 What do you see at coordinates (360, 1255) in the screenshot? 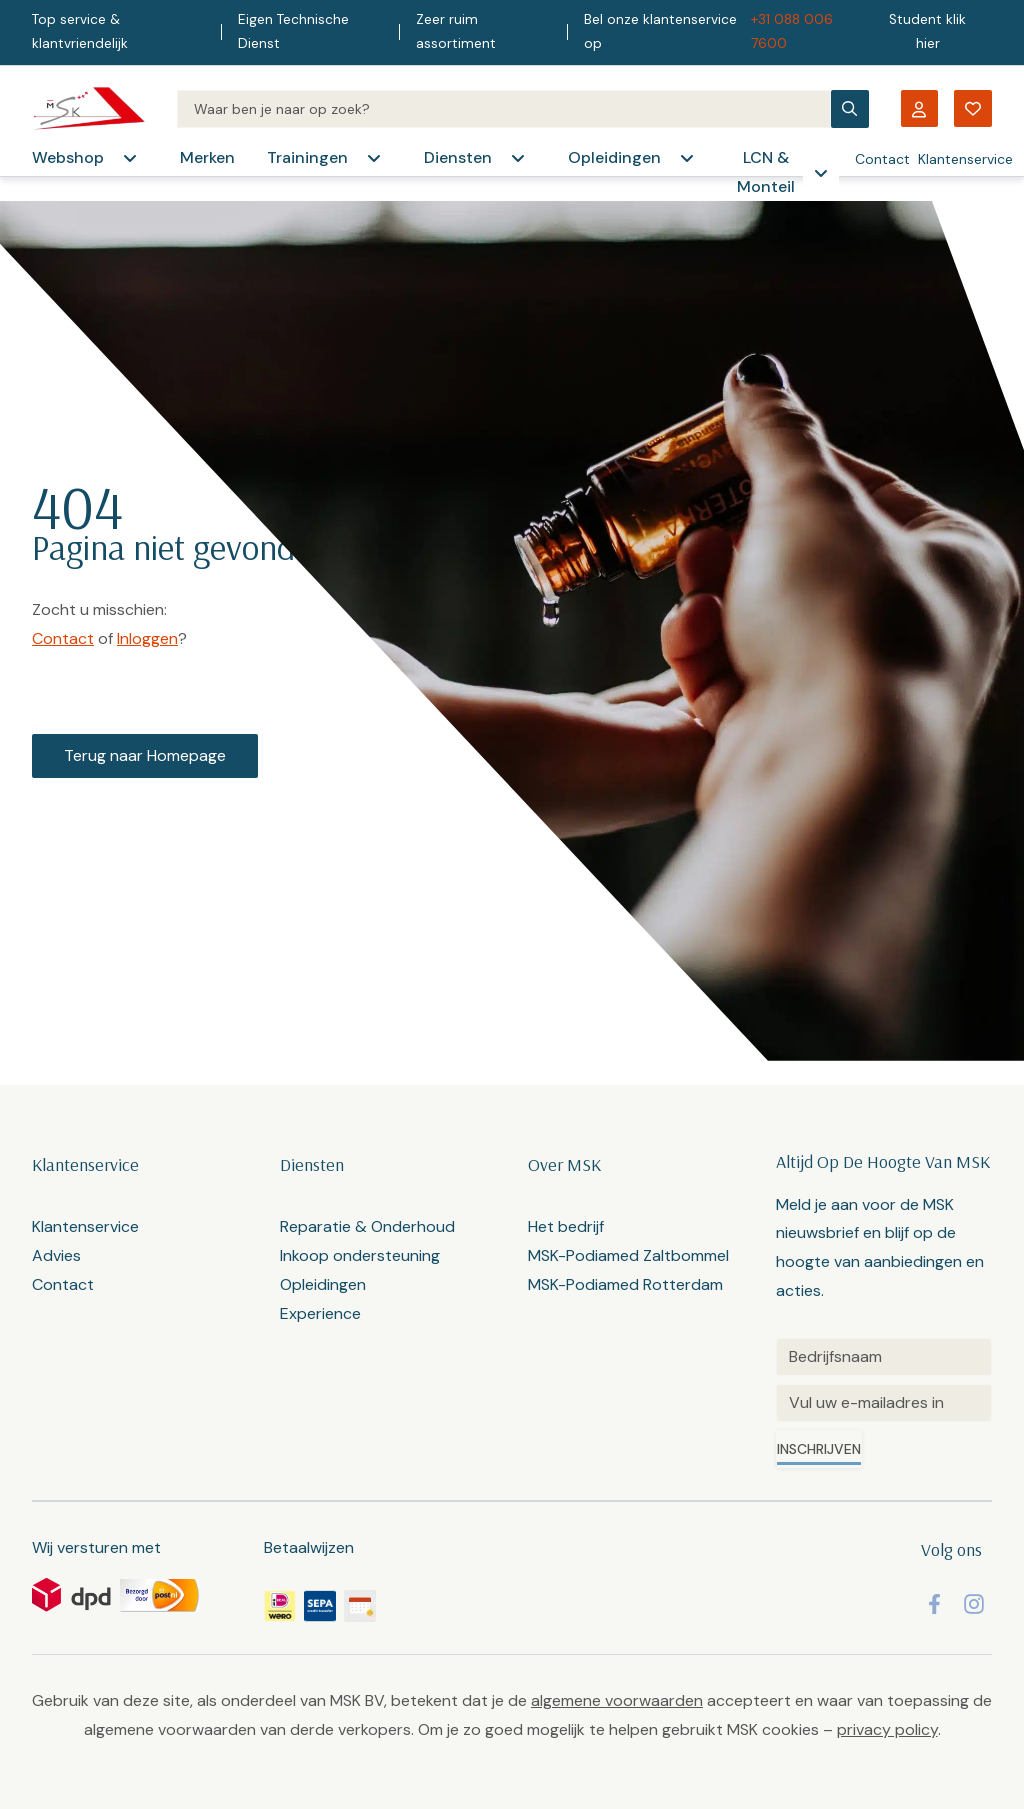
I see `Inkoop ondersteuning` at bounding box center [360, 1255].